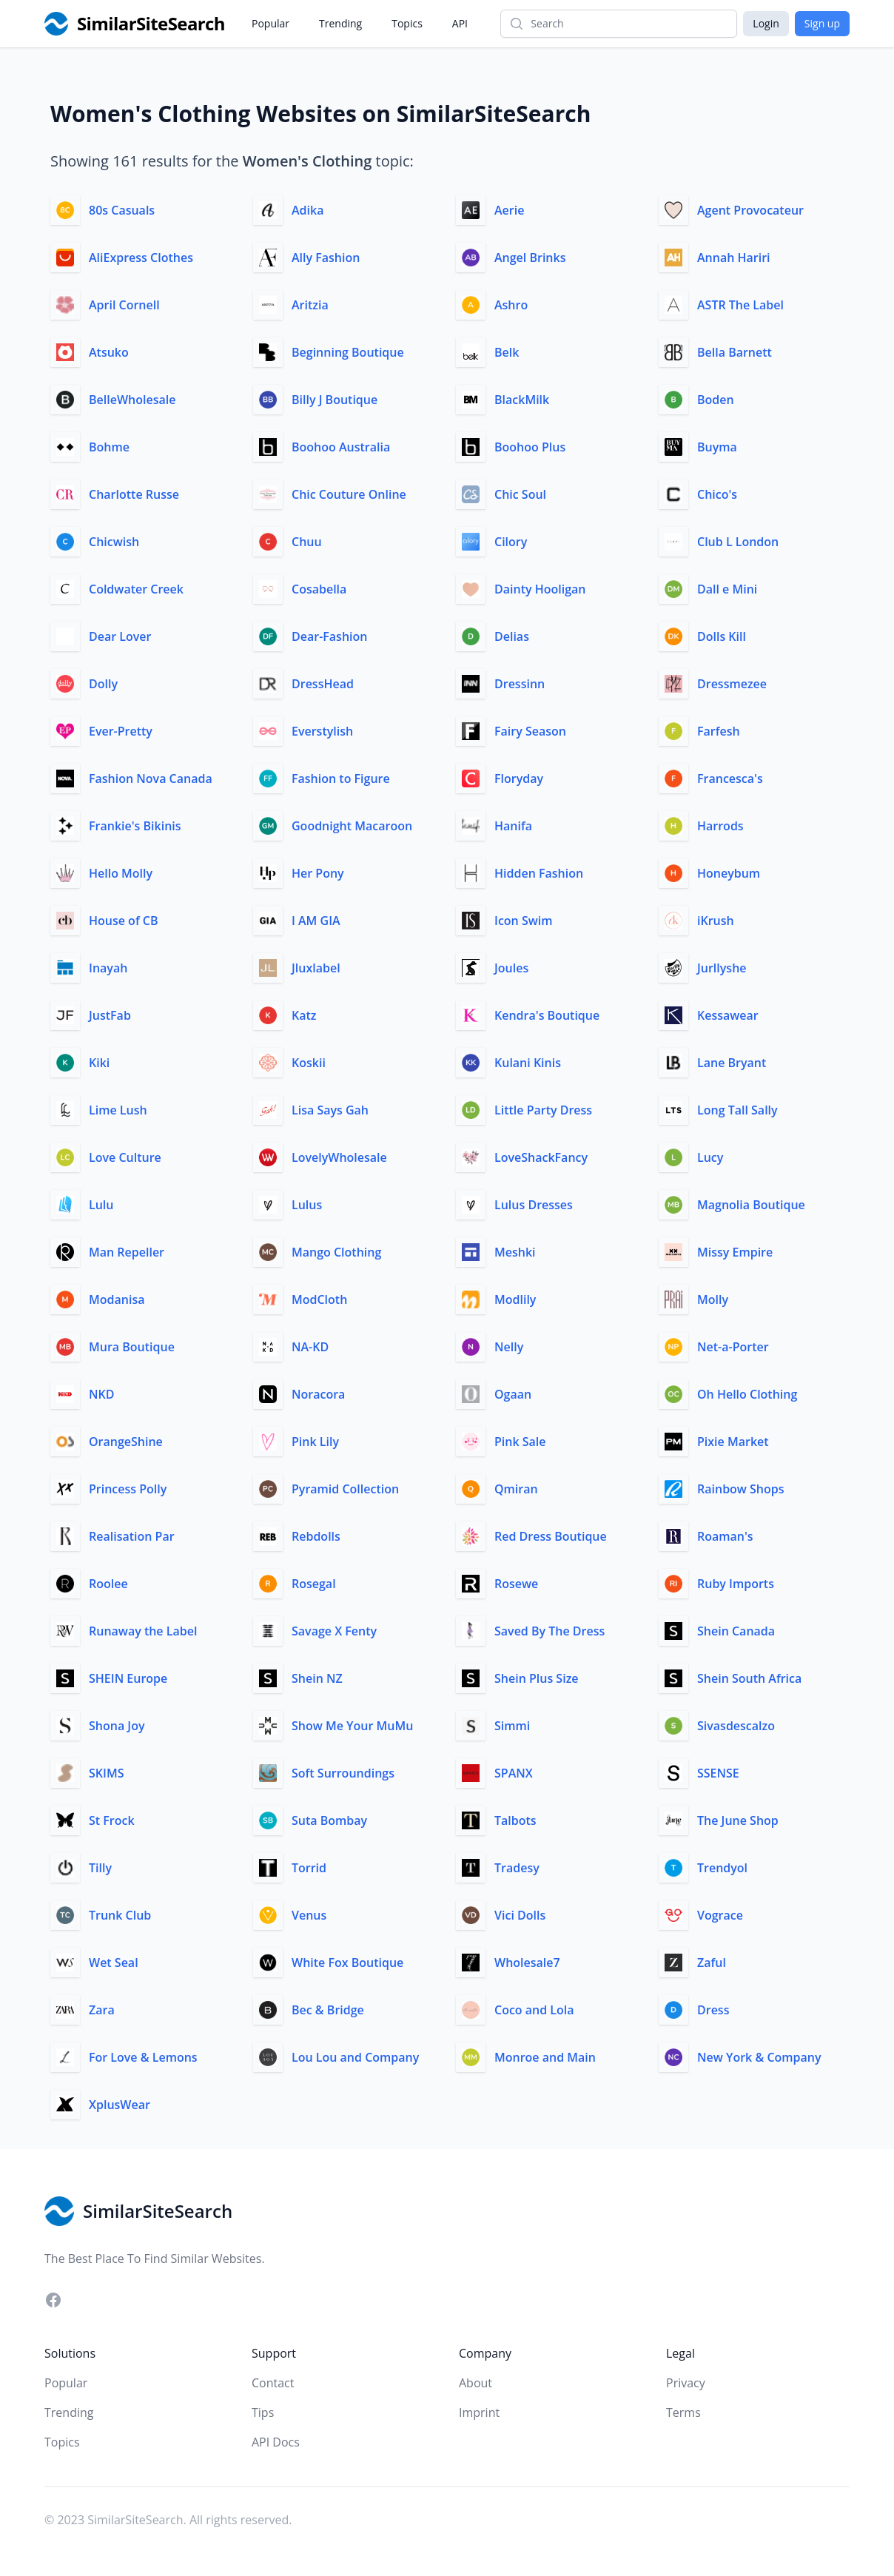 The image size is (894, 2576). What do you see at coordinates (734, 352) in the screenshot?
I see `Bella Barnett` at bounding box center [734, 352].